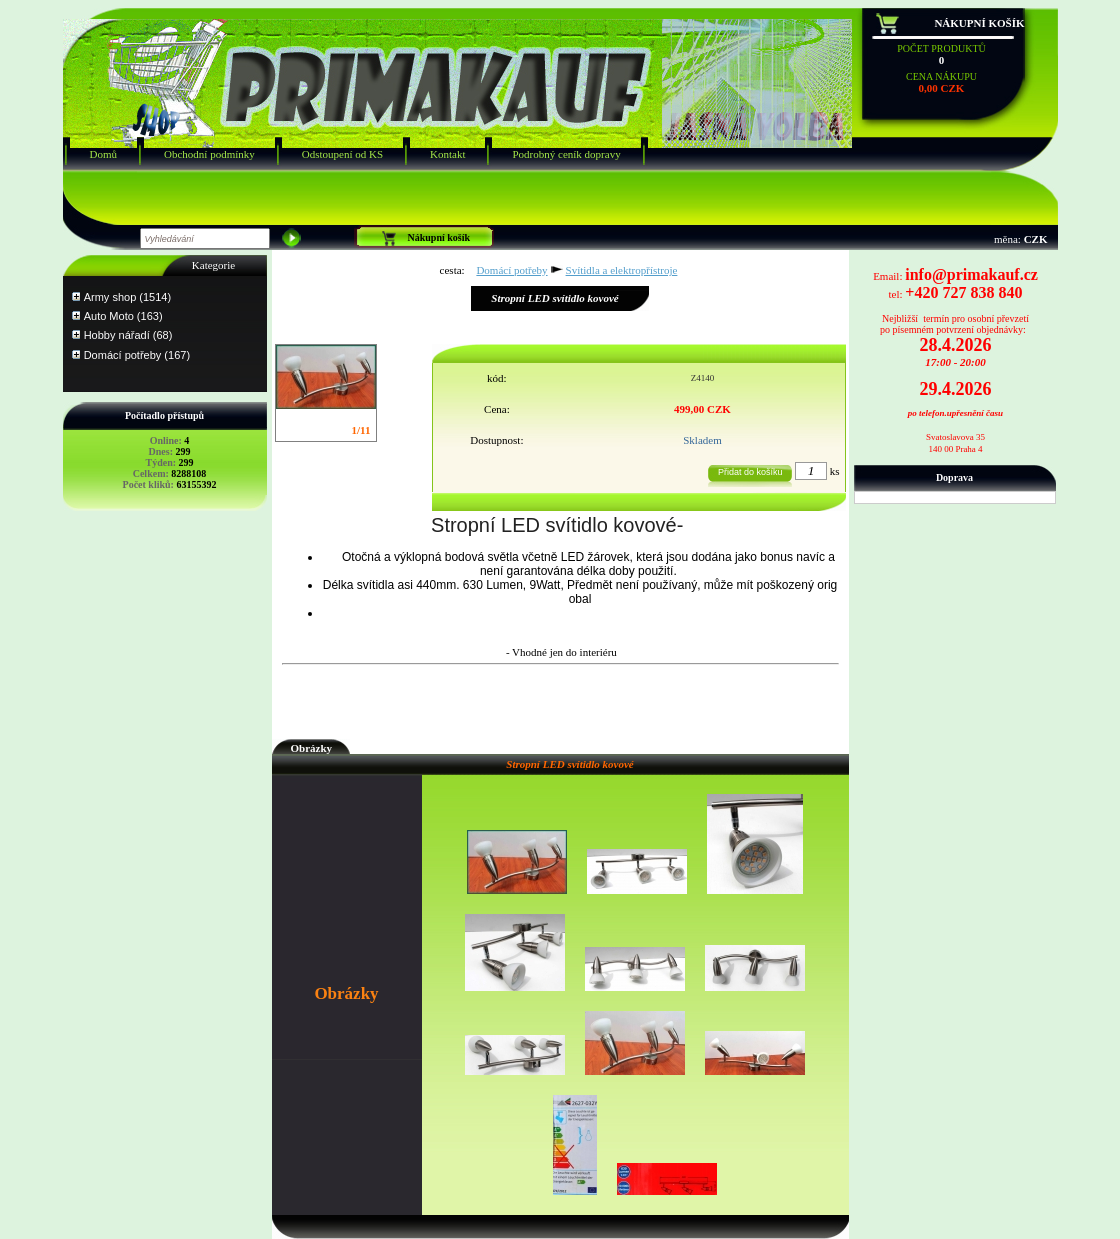  What do you see at coordinates (123, 316) in the screenshot?
I see `Auto Moto (163)` at bounding box center [123, 316].